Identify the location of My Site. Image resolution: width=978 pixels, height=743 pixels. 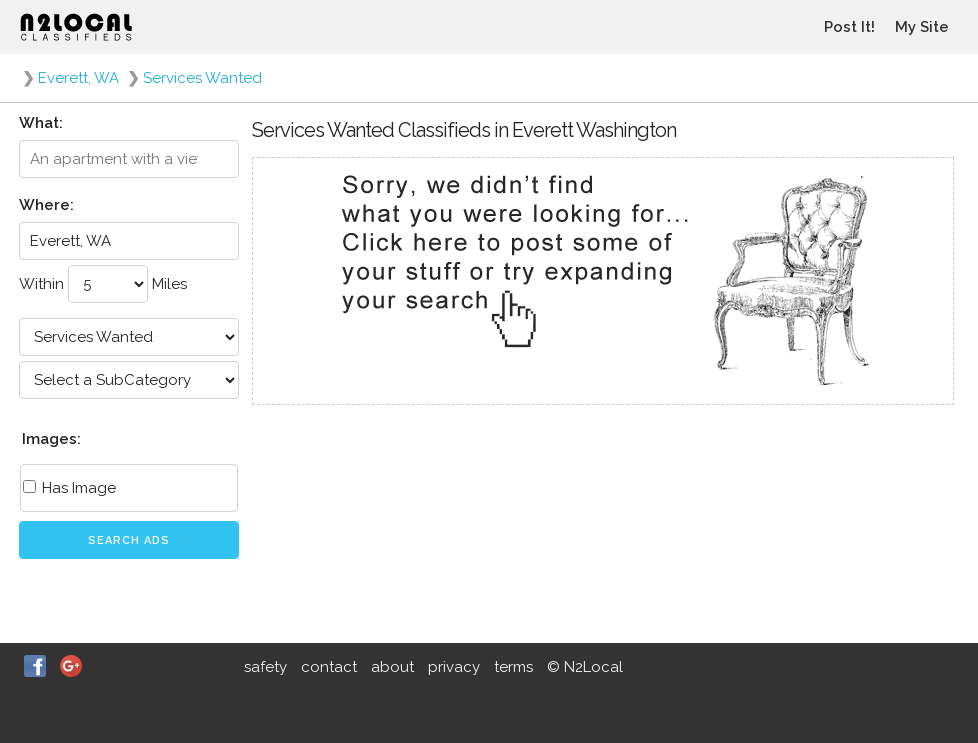
(922, 27).